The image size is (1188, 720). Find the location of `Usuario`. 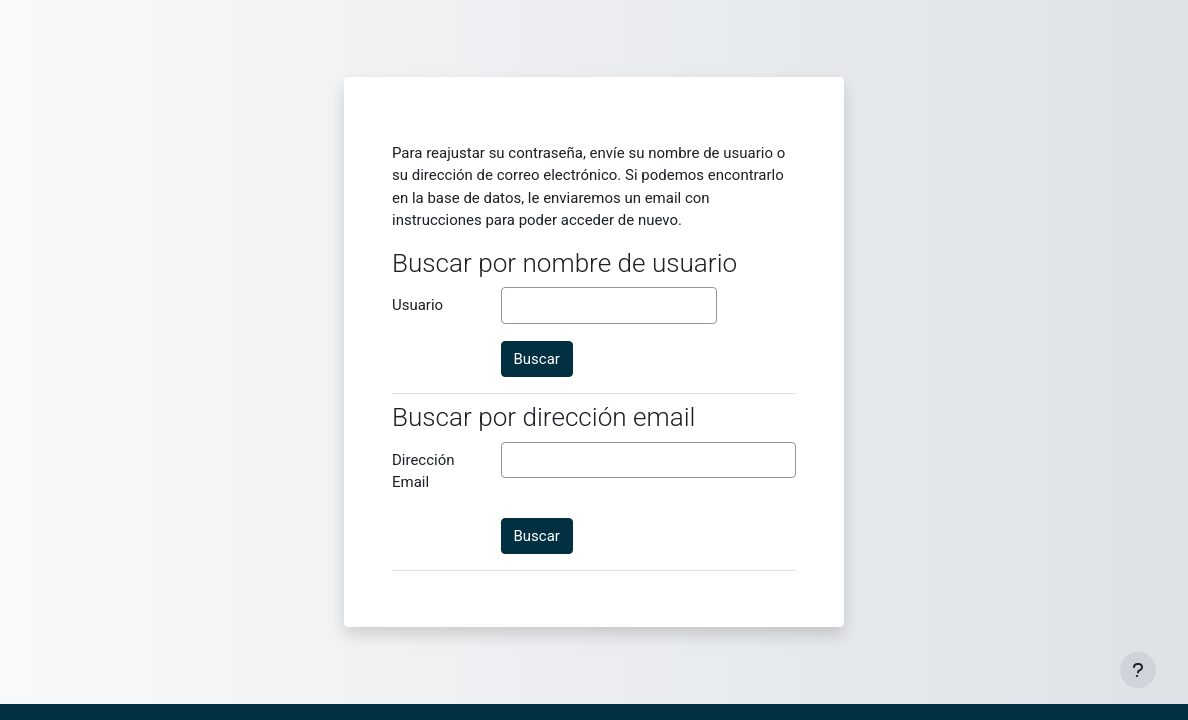

Usuario is located at coordinates (417, 305).